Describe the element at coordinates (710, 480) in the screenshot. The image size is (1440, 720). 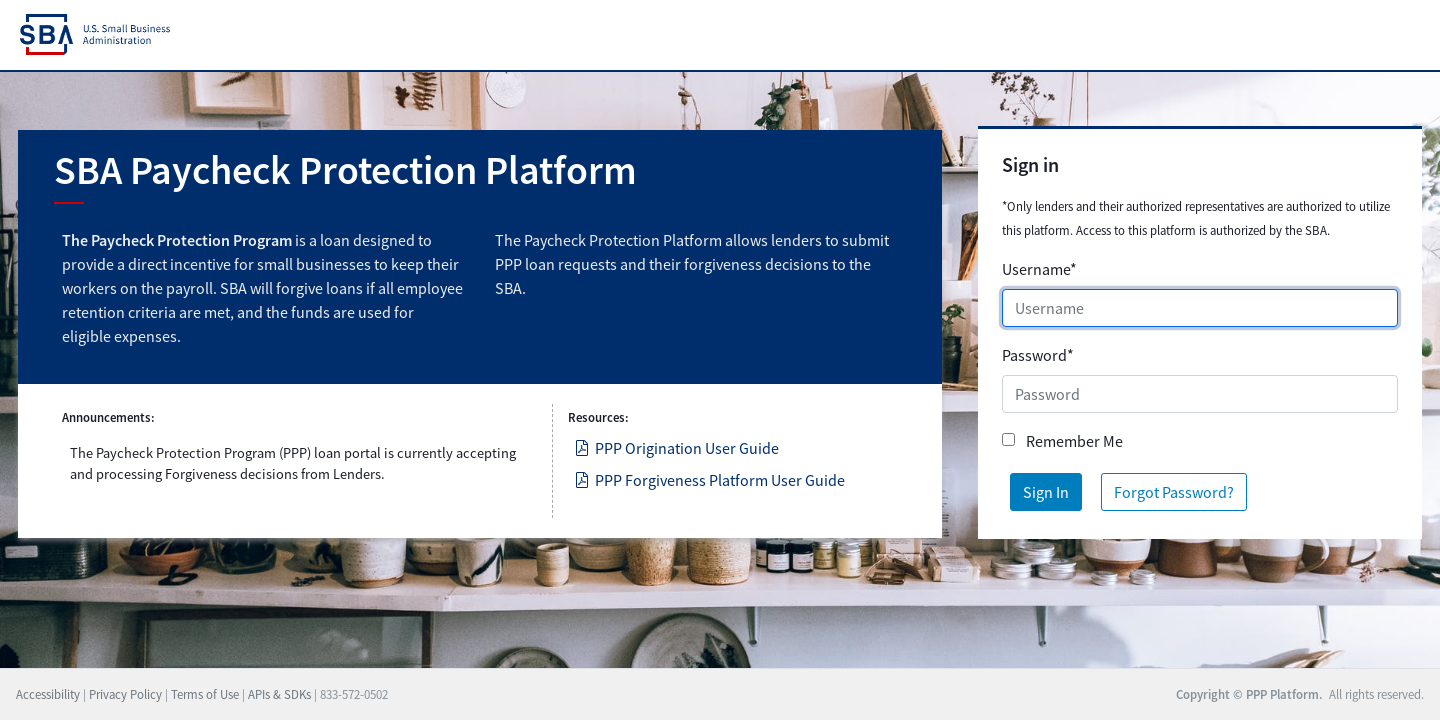
I see `PPP Forgiveness Platform User Guide` at that location.